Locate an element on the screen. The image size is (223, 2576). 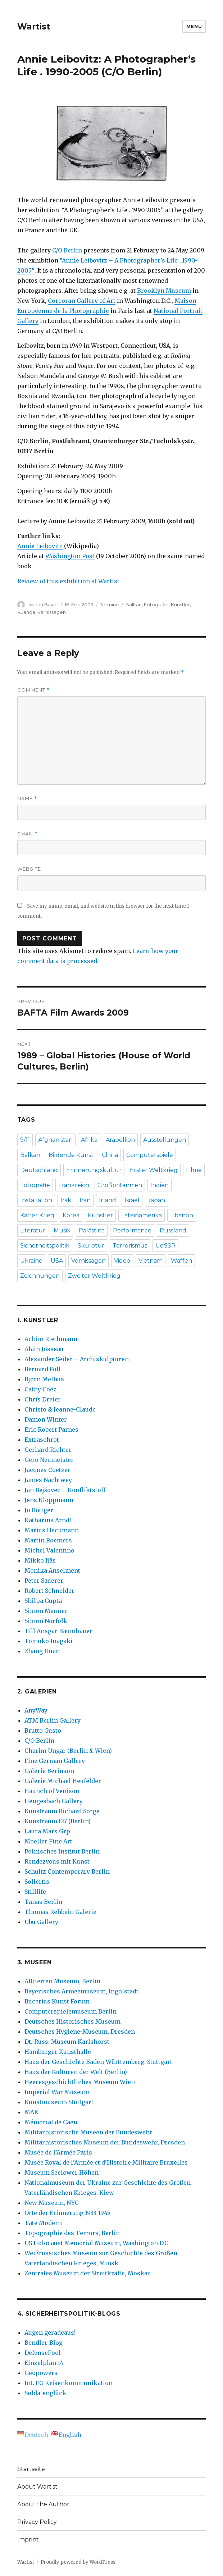
AnyWay is located at coordinates (35, 1710).